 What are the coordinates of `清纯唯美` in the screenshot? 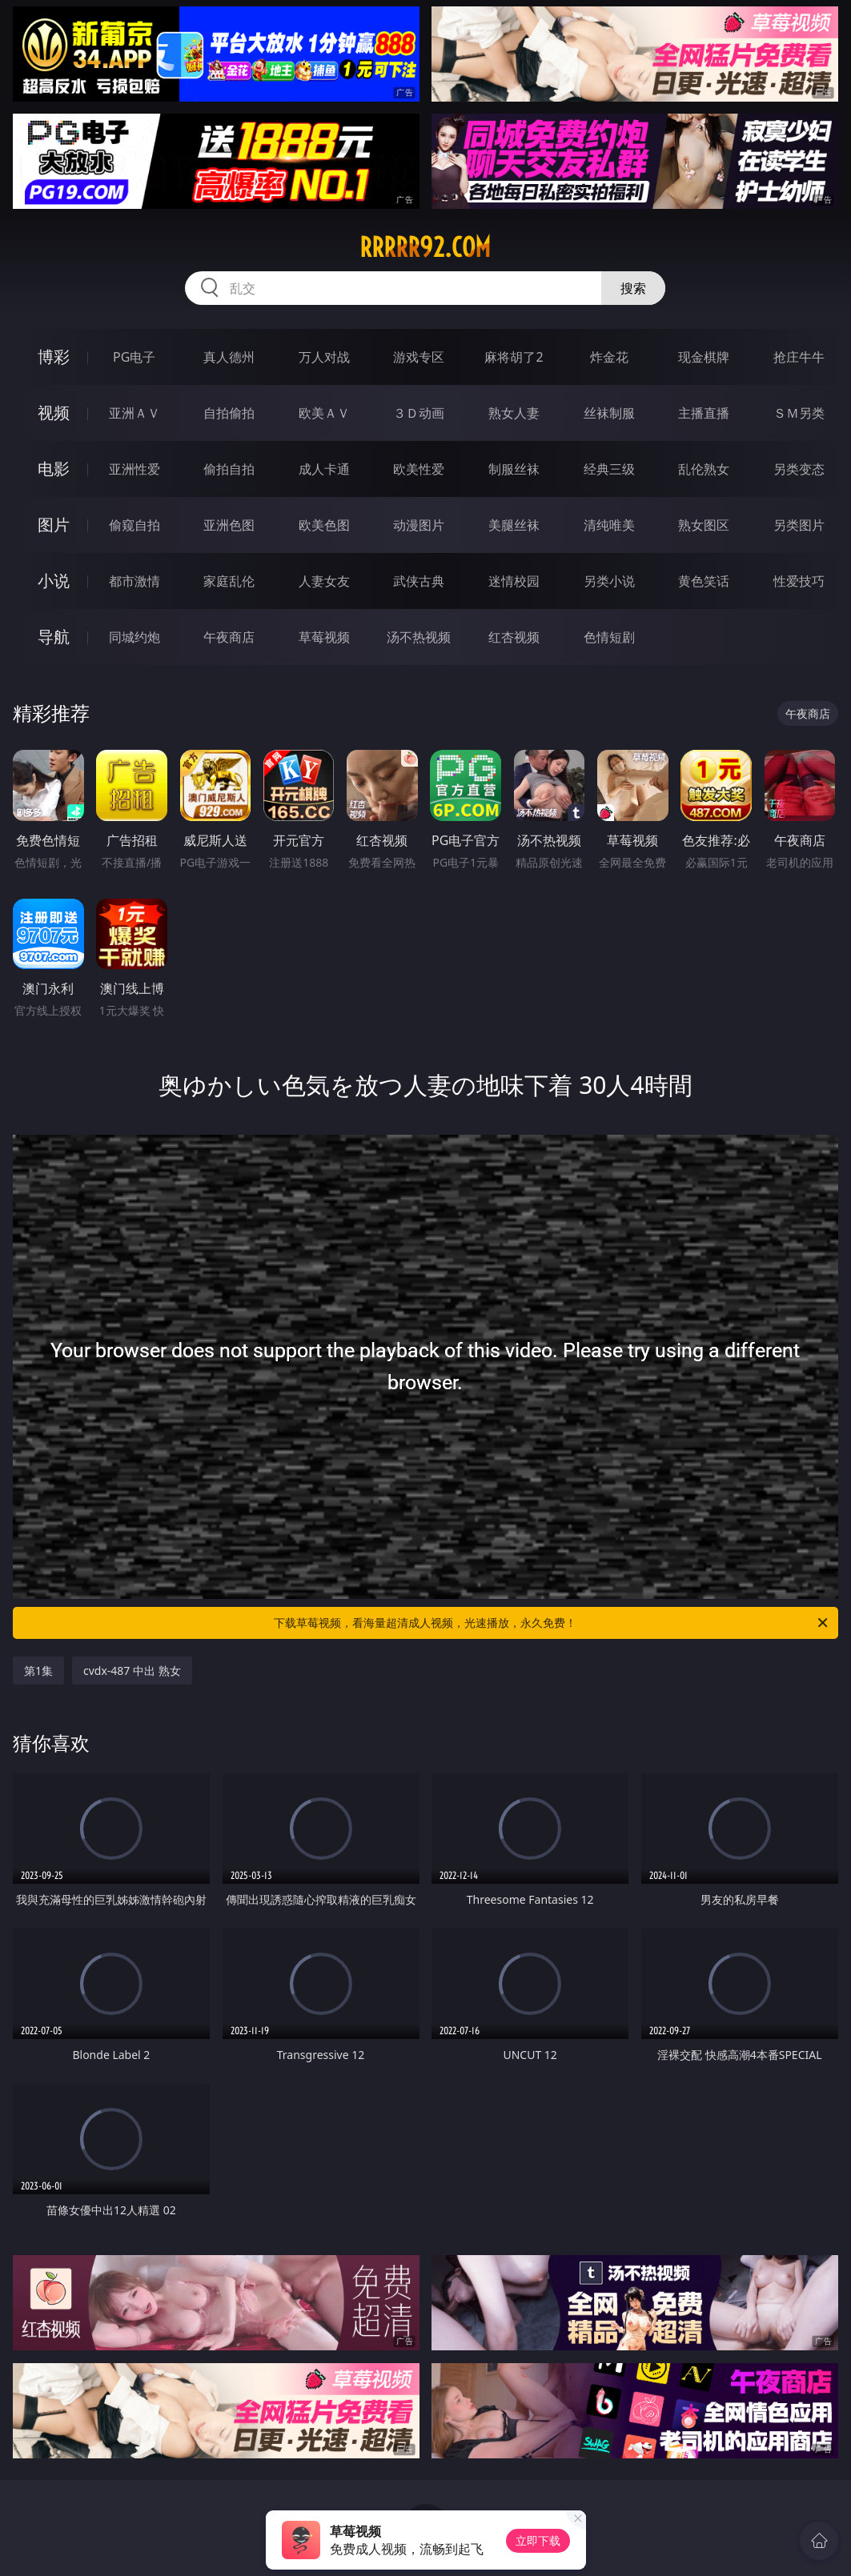 It's located at (609, 525).